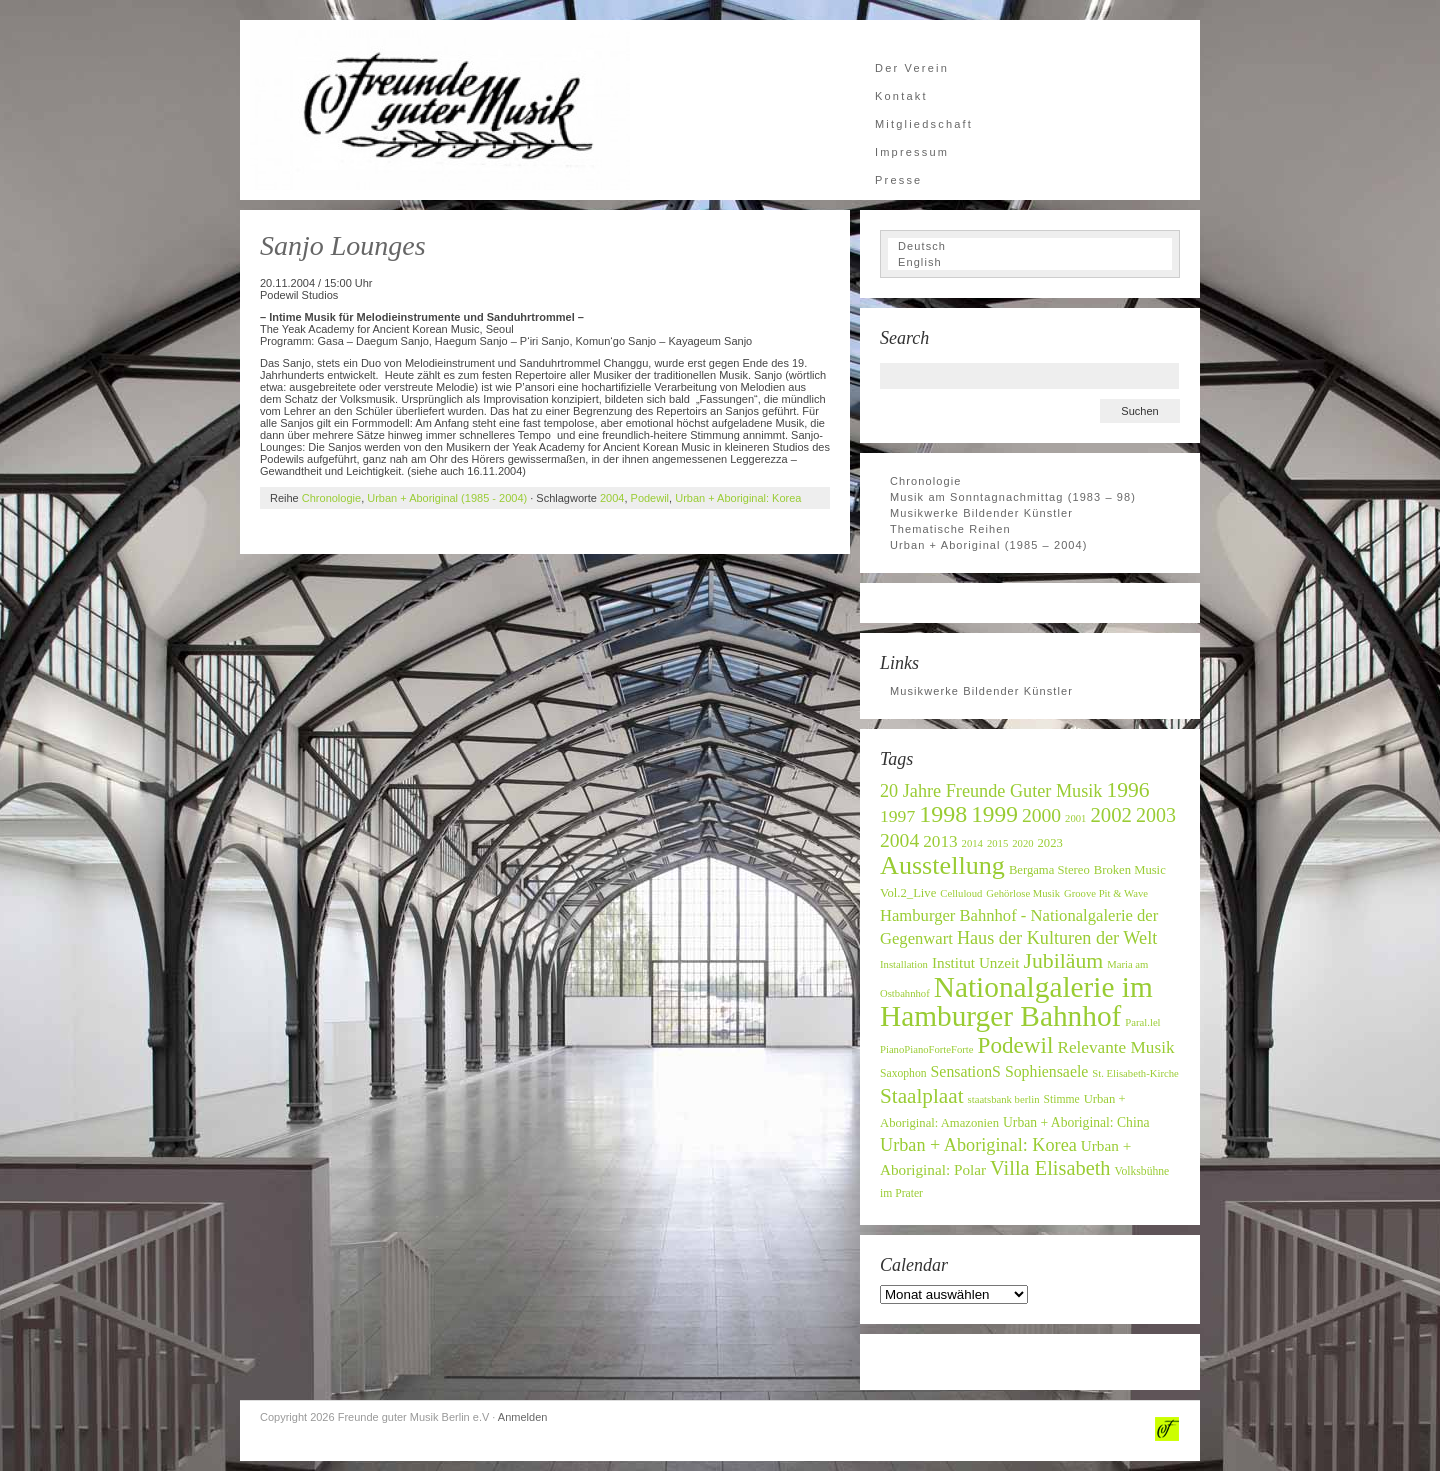 This screenshot has height=1471, width=1440. I want to click on Installation [Installation (6 Einträge)], so click(904, 964).